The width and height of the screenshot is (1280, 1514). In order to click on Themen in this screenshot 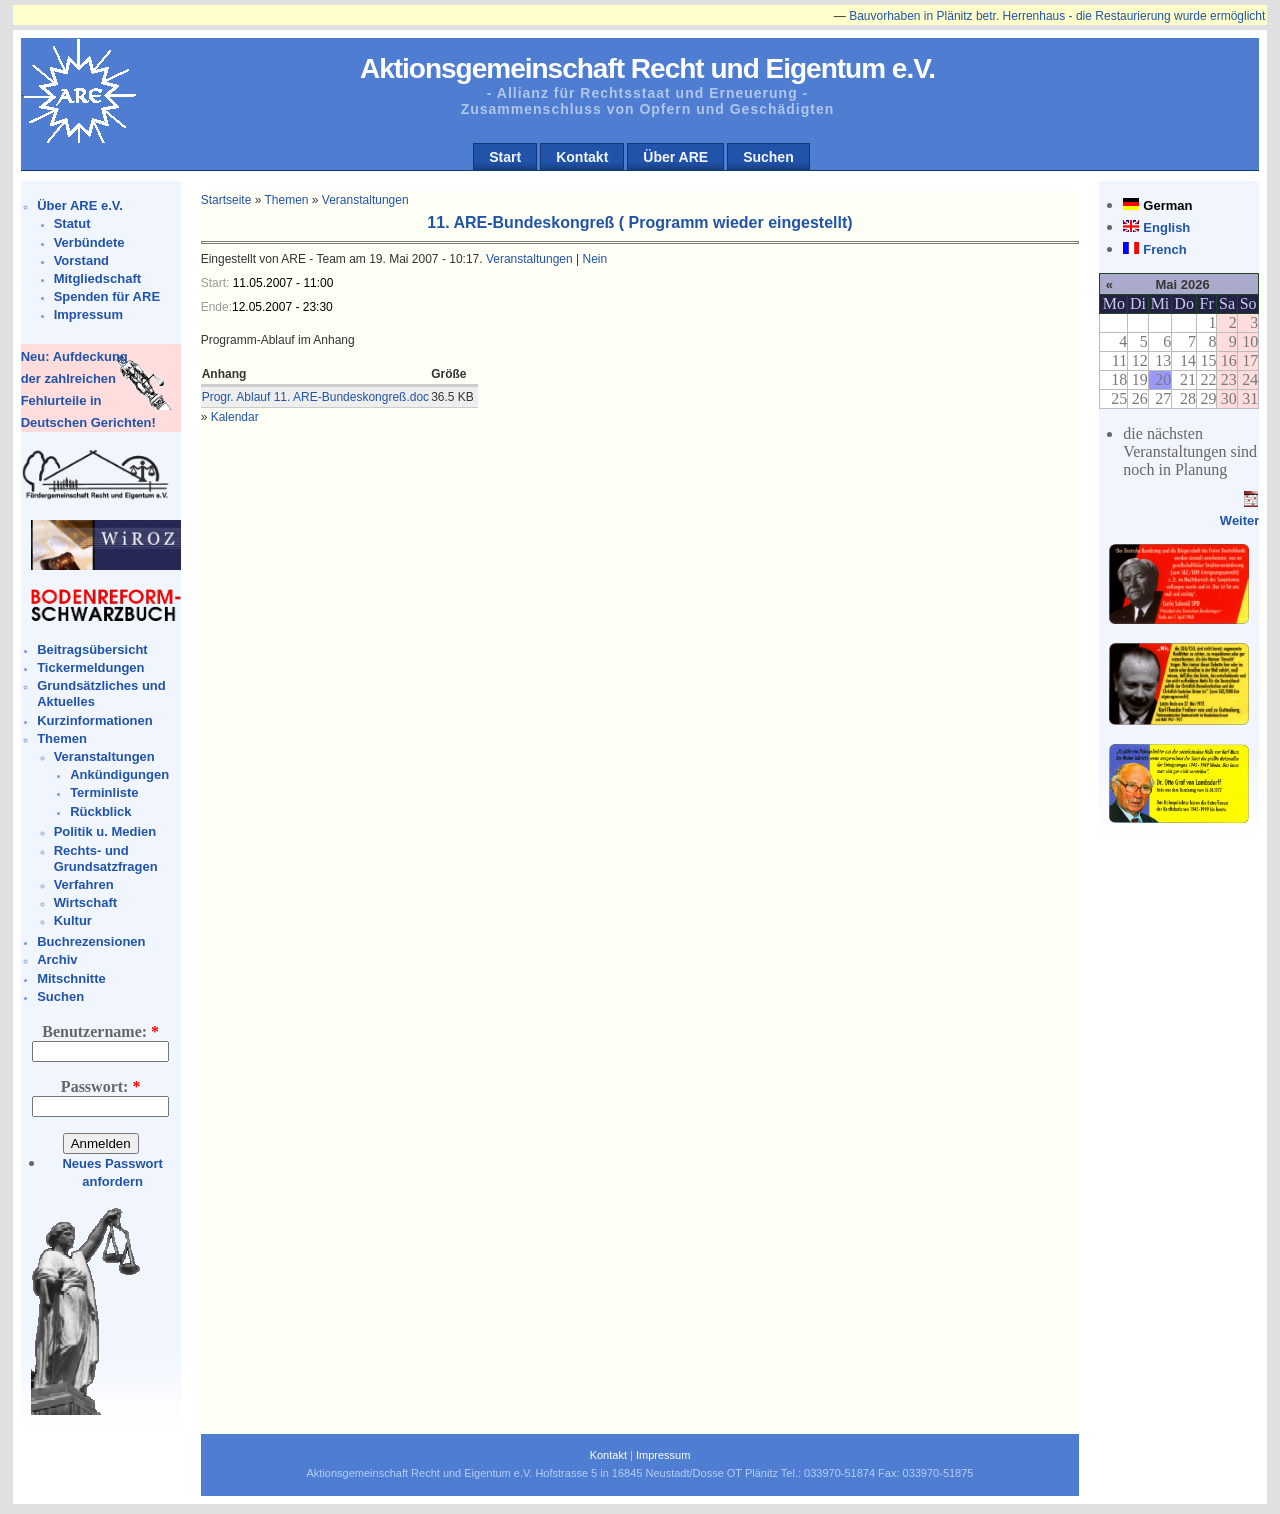, I will do `click(62, 738)`.